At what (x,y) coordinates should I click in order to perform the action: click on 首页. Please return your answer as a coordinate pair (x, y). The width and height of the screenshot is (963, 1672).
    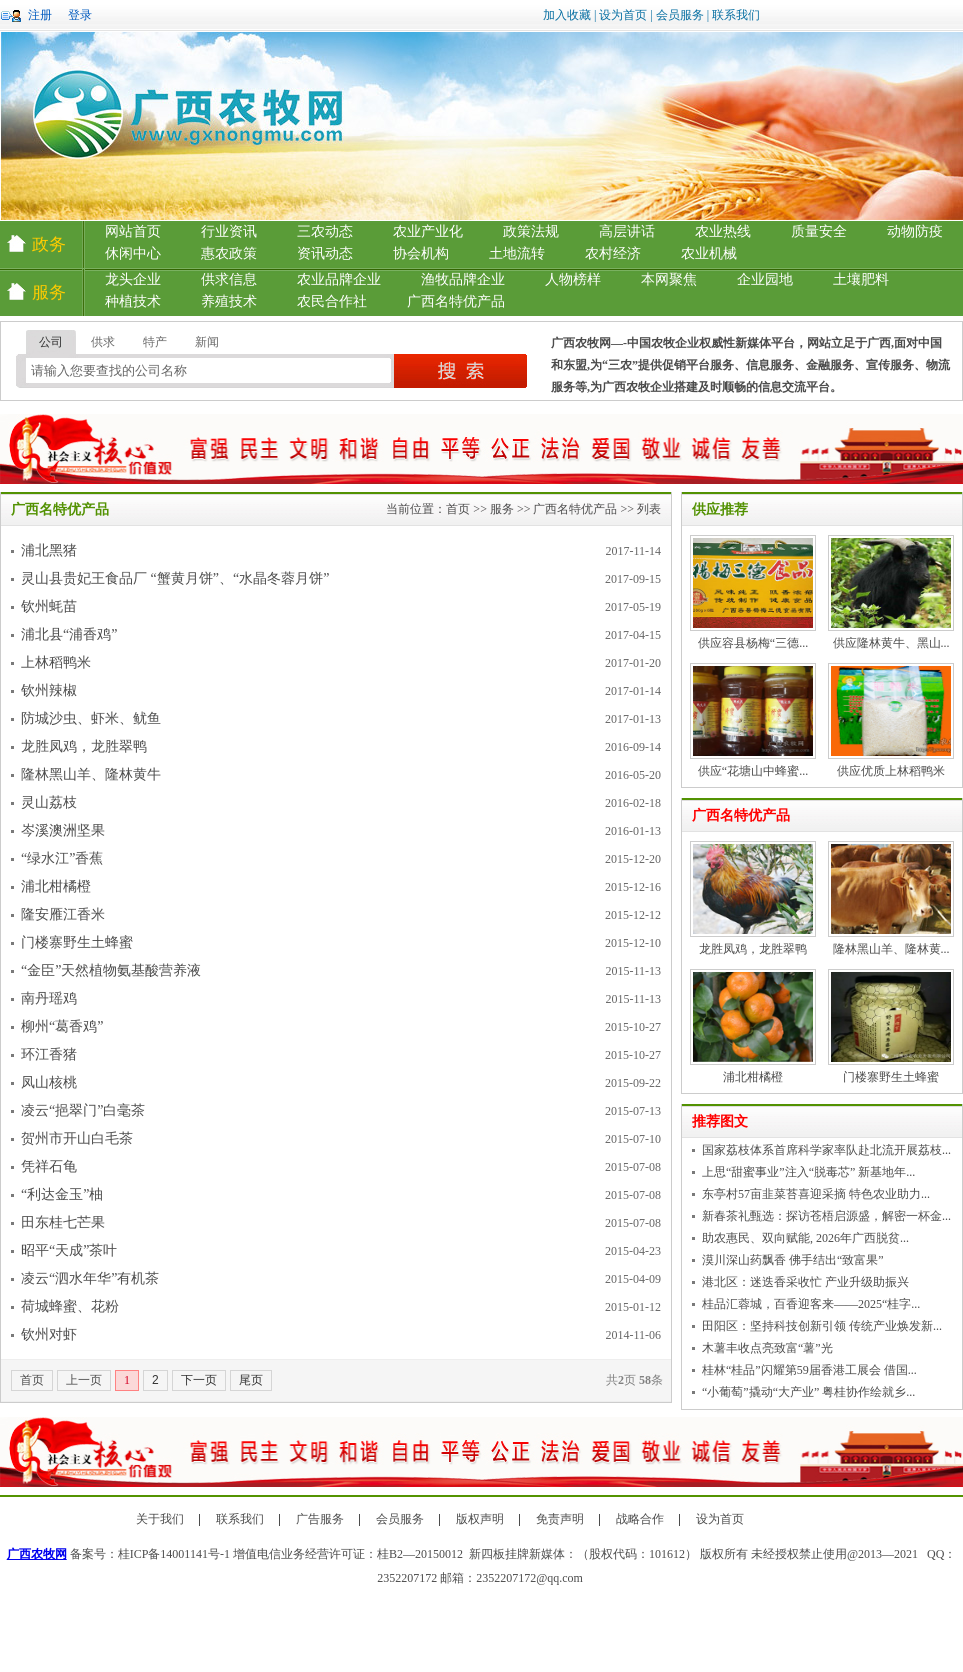
    Looking at the image, I should click on (458, 509).